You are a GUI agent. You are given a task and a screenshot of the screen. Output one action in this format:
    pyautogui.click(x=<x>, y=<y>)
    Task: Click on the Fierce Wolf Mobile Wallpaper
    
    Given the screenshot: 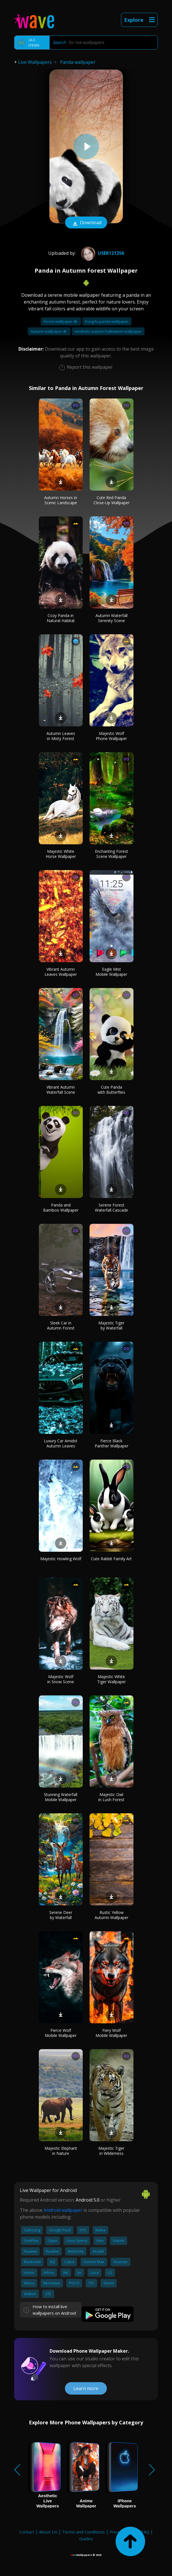 What is the action you would take?
    pyautogui.click(x=61, y=2033)
    